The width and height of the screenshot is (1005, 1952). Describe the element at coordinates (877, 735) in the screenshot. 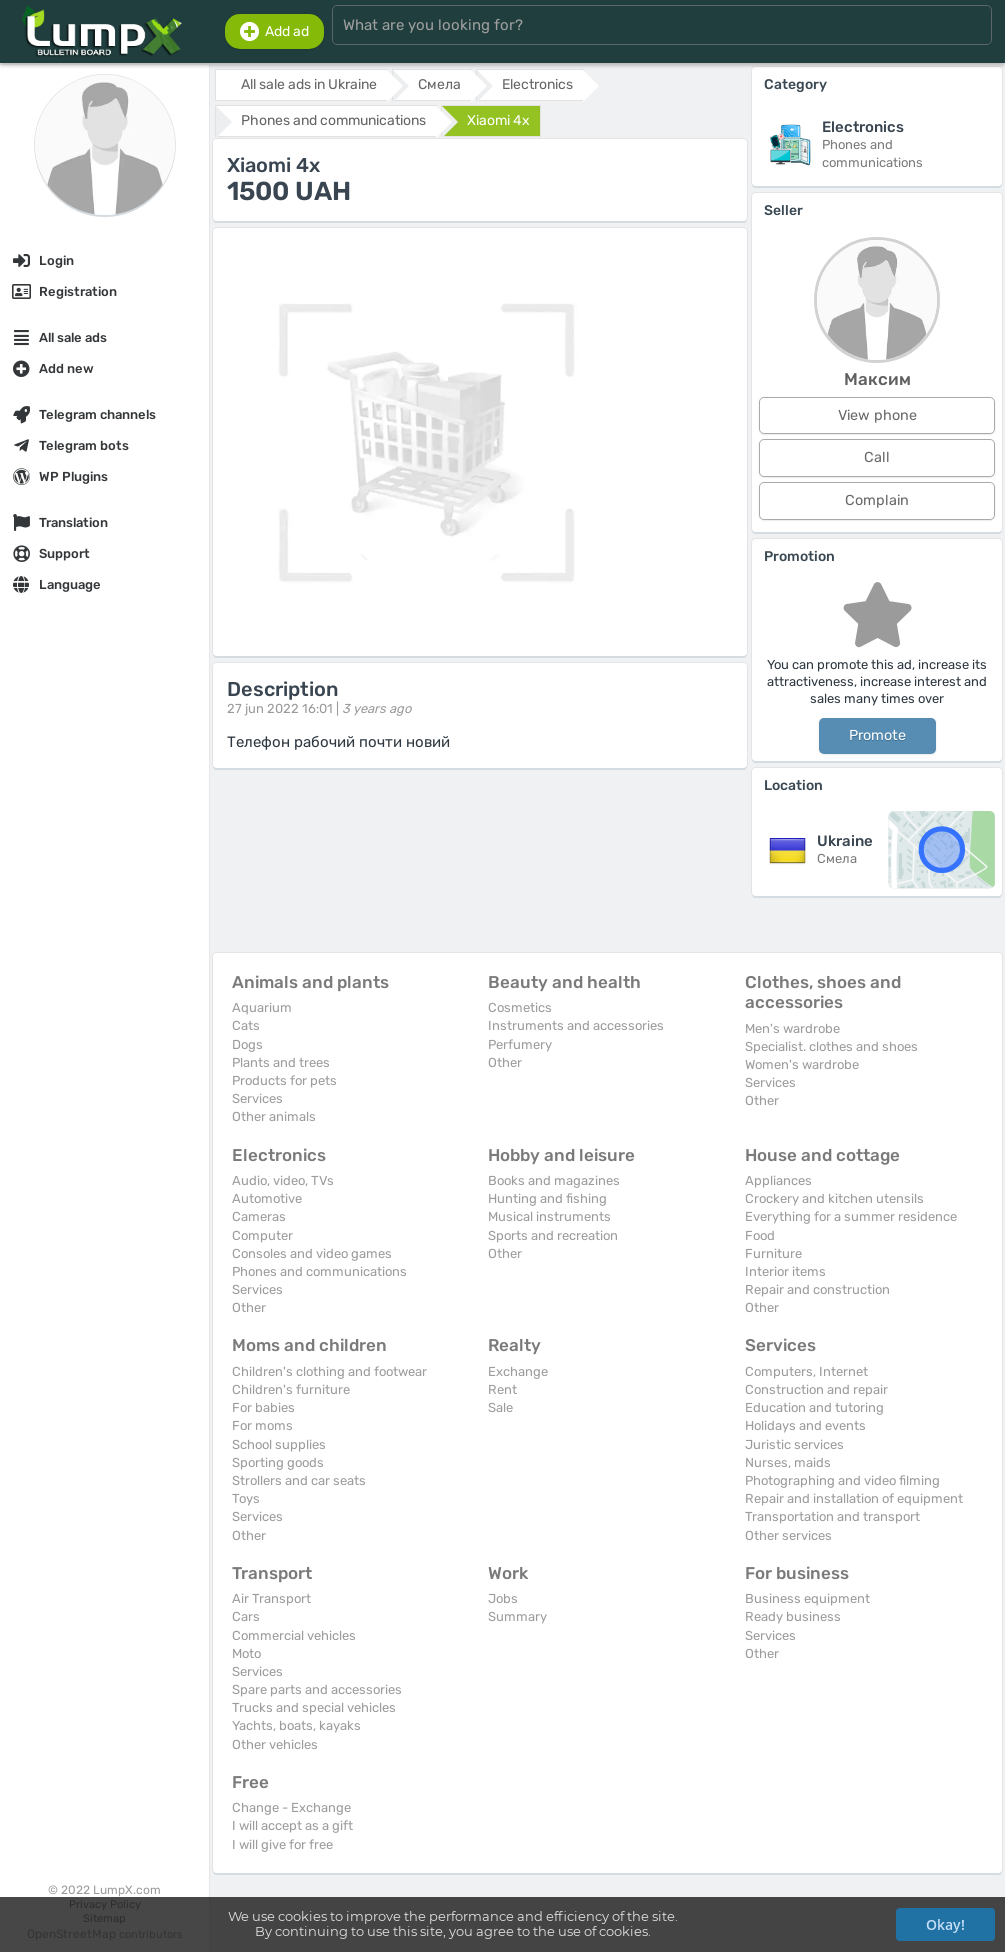

I see `Promote` at that location.